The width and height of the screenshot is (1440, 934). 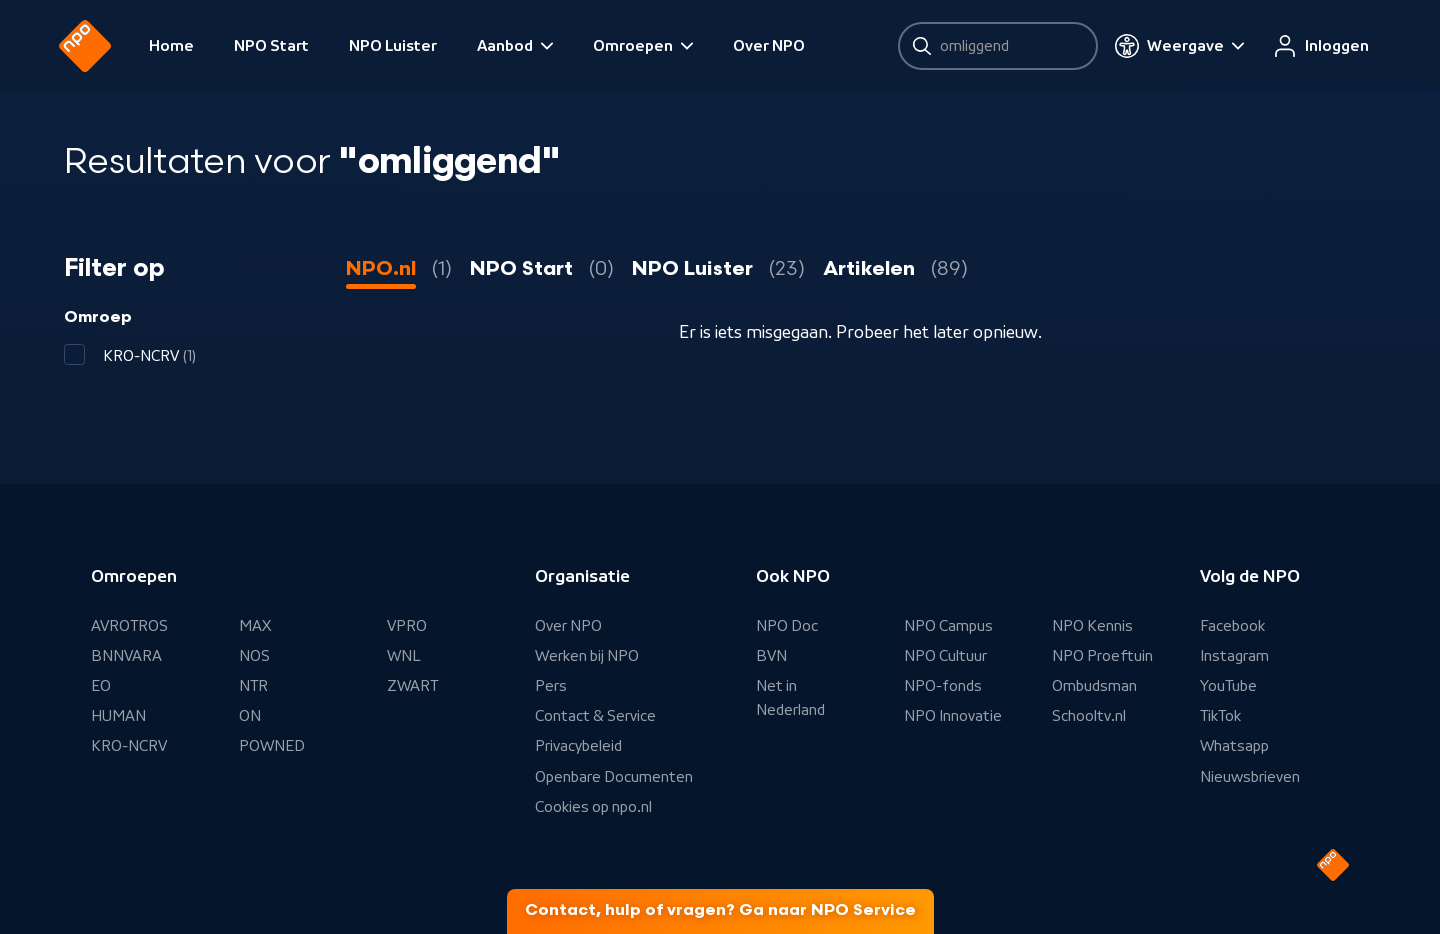 What do you see at coordinates (774, 46) in the screenshot?
I see `Over NPO` at bounding box center [774, 46].